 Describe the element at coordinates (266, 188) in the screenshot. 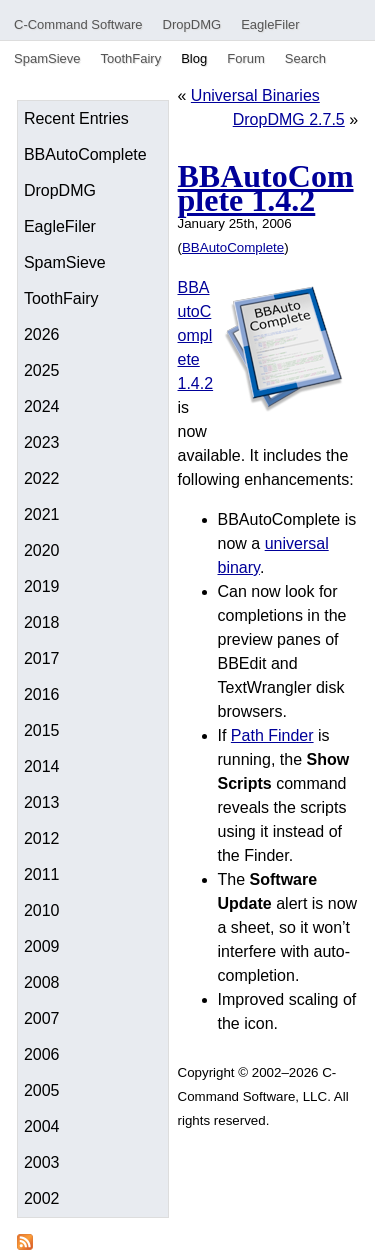

I see `BBAutoComplete 1.4.2` at that location.